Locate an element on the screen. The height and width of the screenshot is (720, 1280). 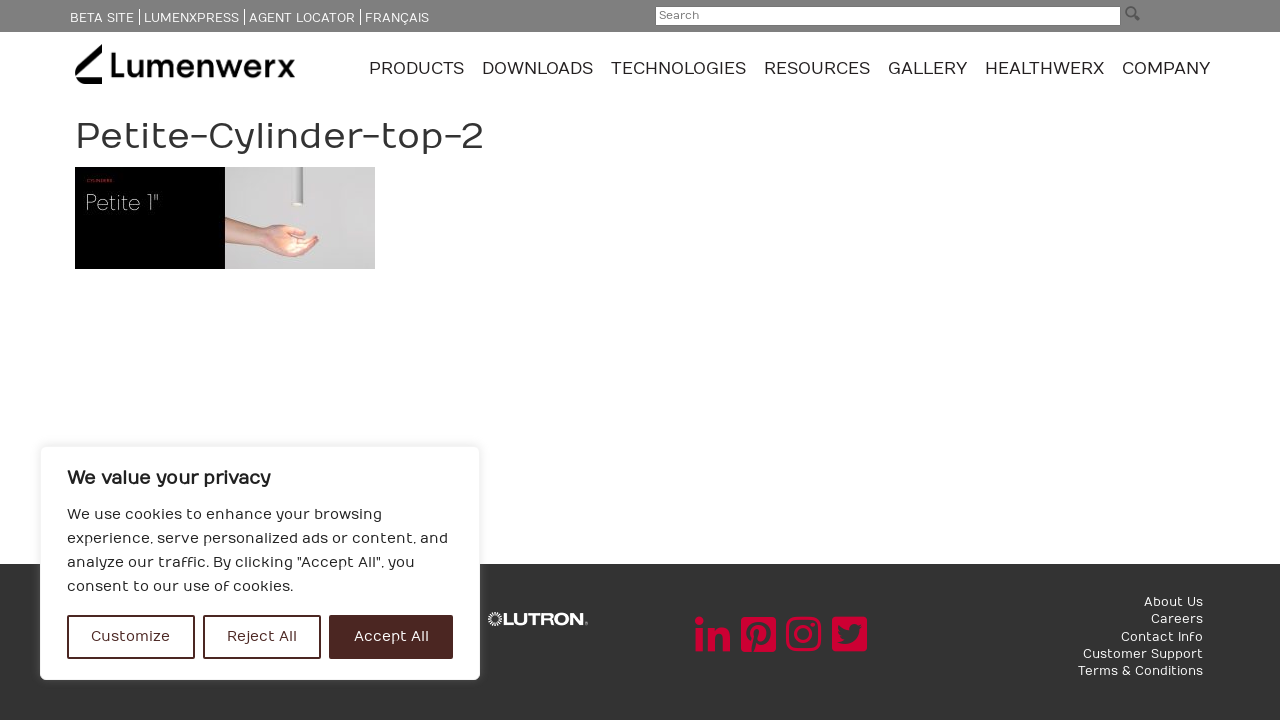
Contact Info is located at coordinates (1162, 637).